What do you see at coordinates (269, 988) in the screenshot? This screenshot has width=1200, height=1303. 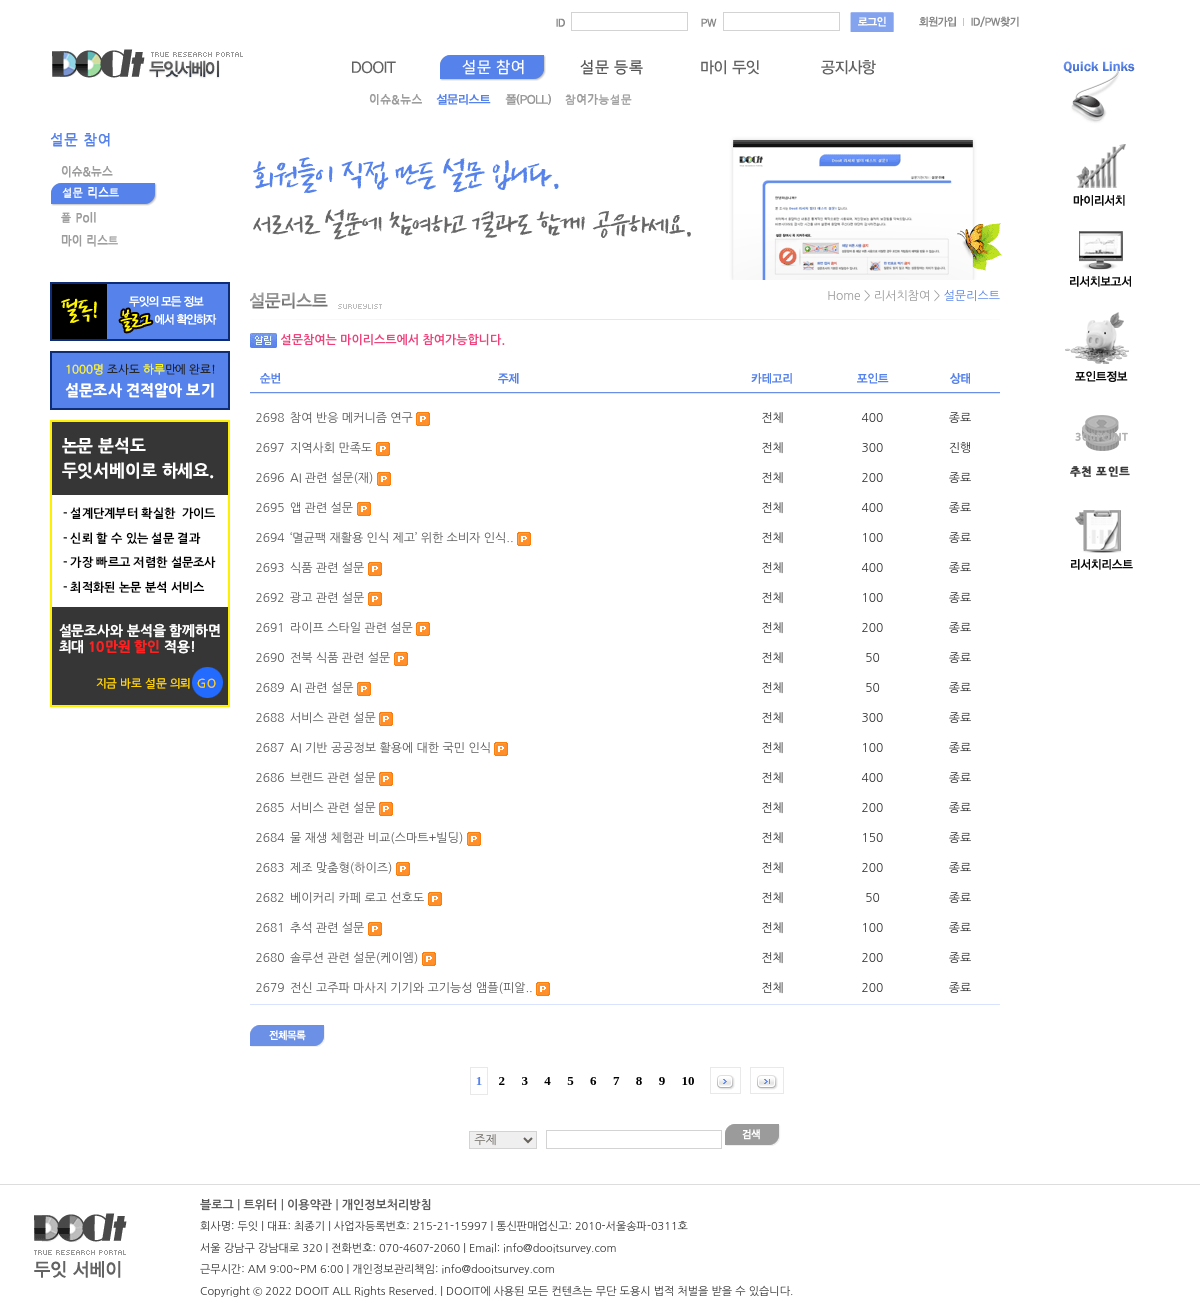 I see `2679` at bounding box center [269, 988].